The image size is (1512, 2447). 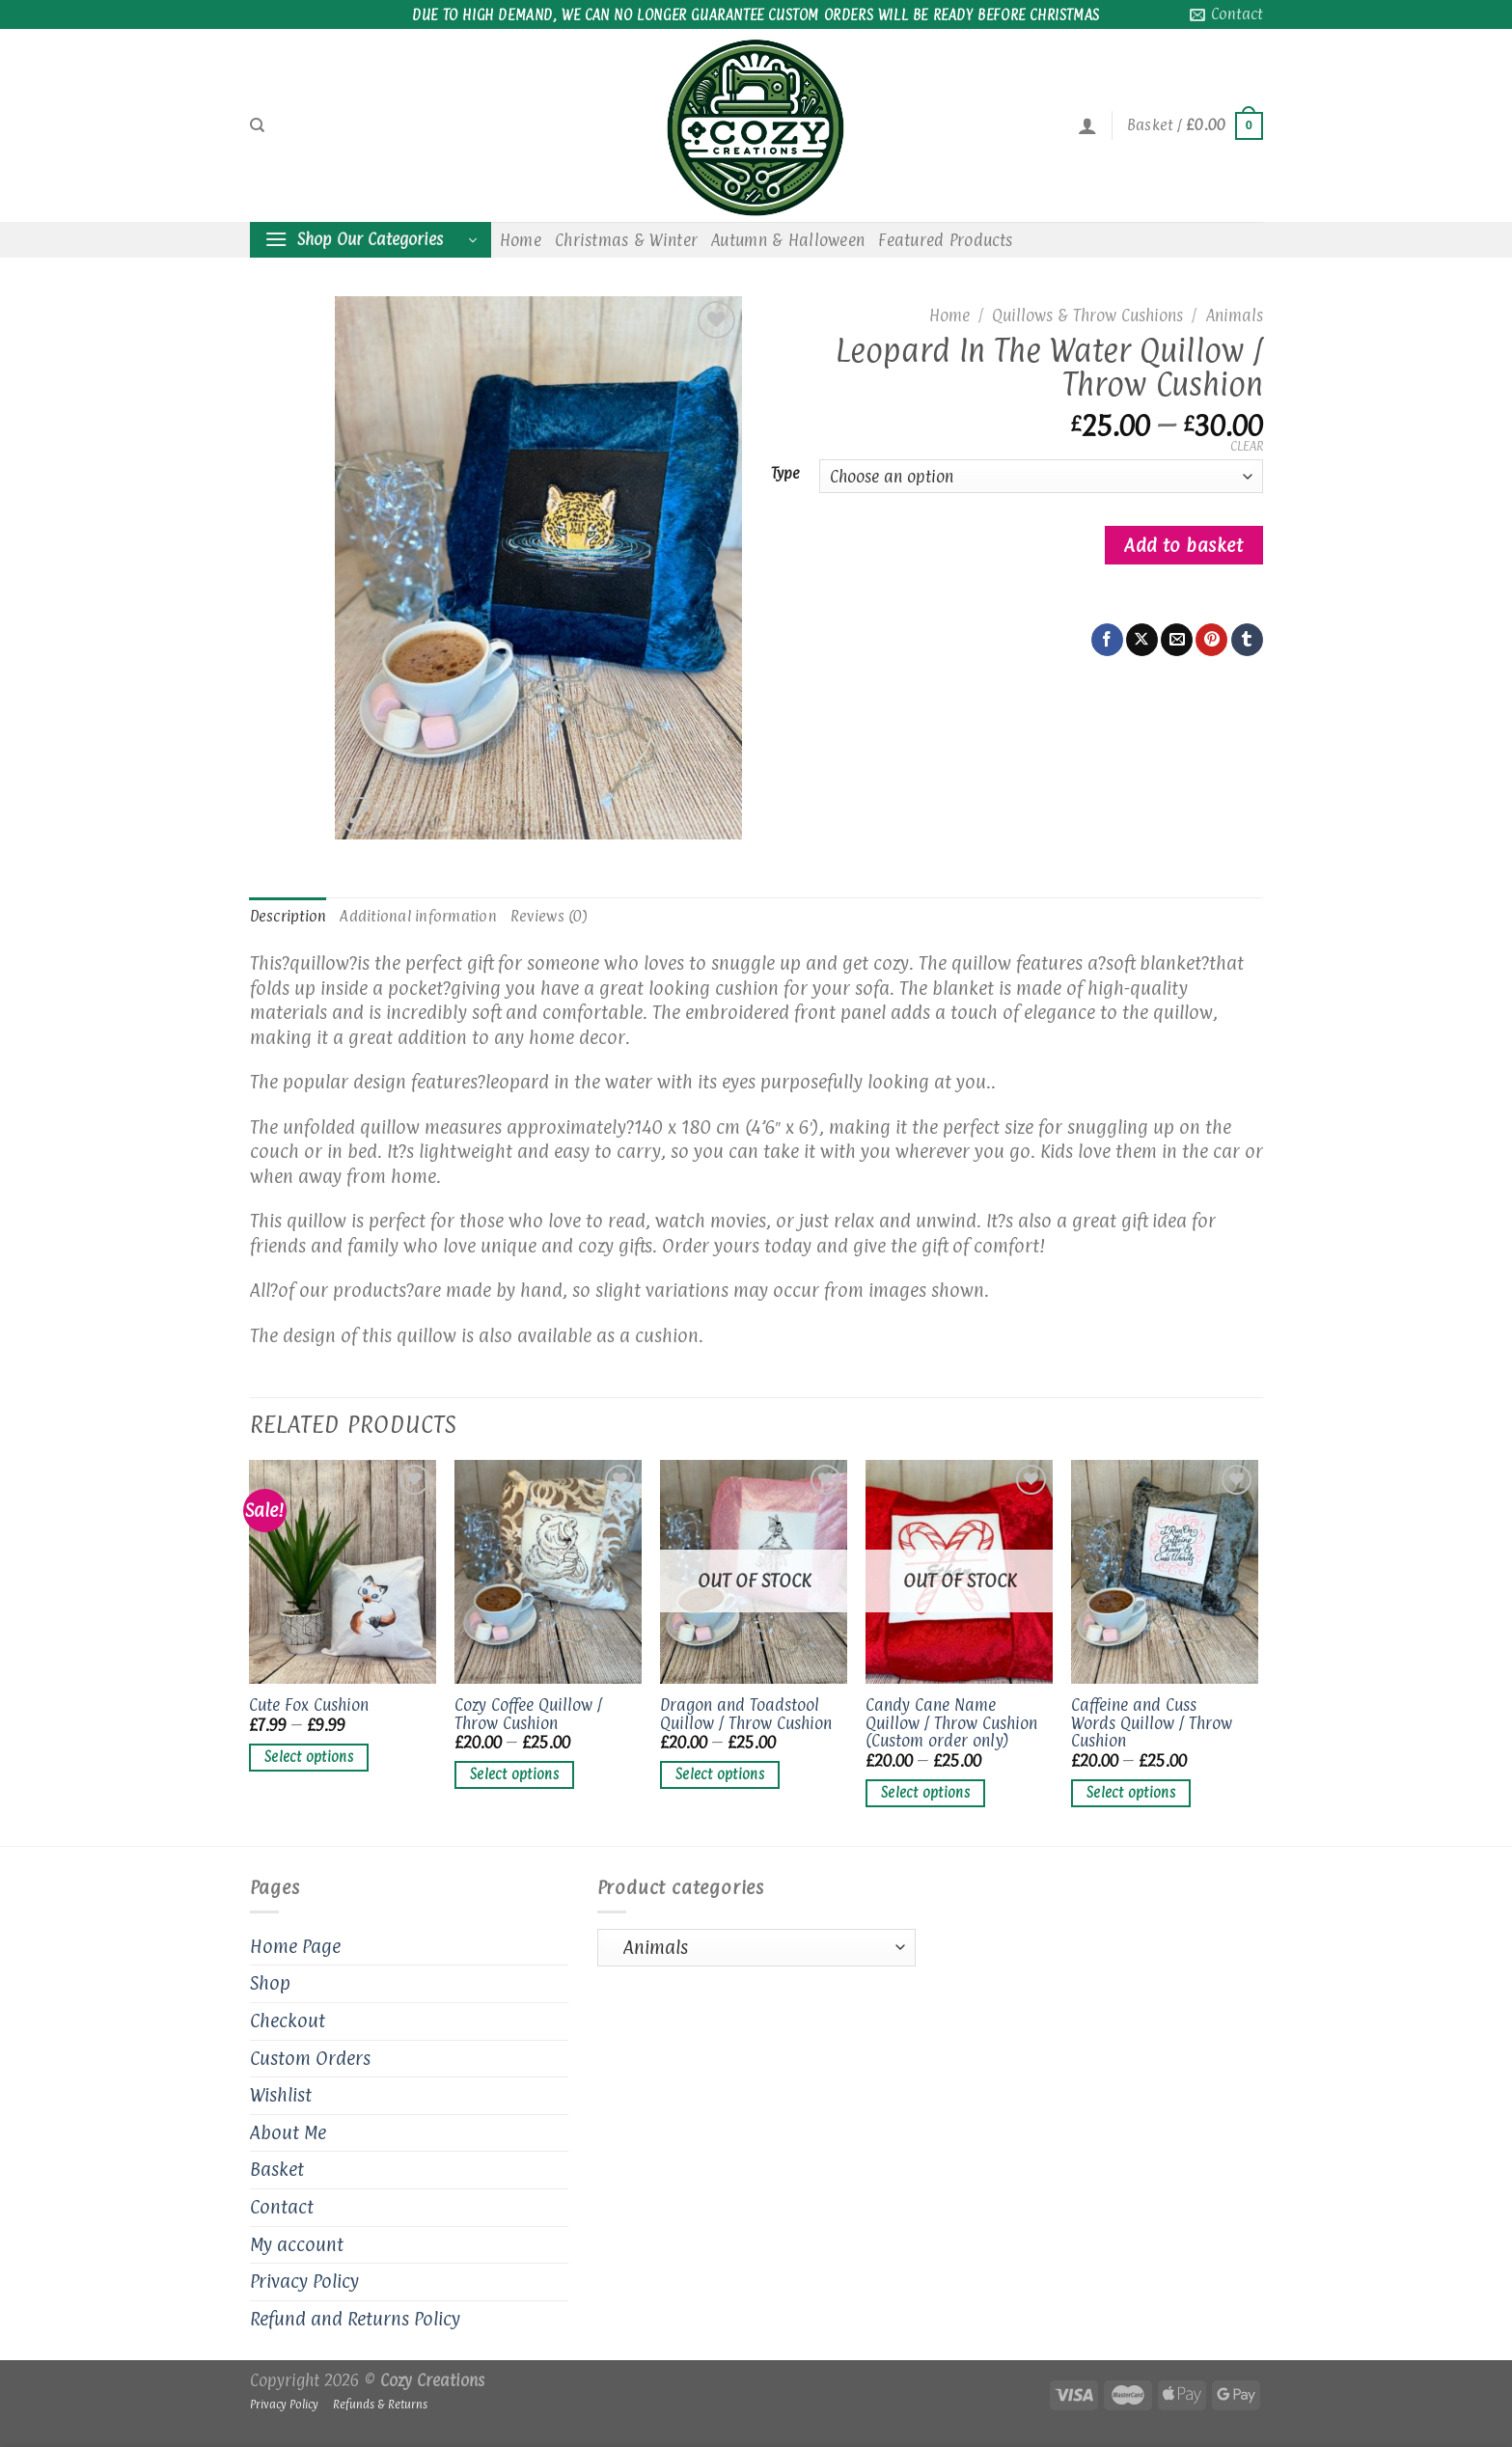 I want to click on Shop, so click(x=270, y=1982).